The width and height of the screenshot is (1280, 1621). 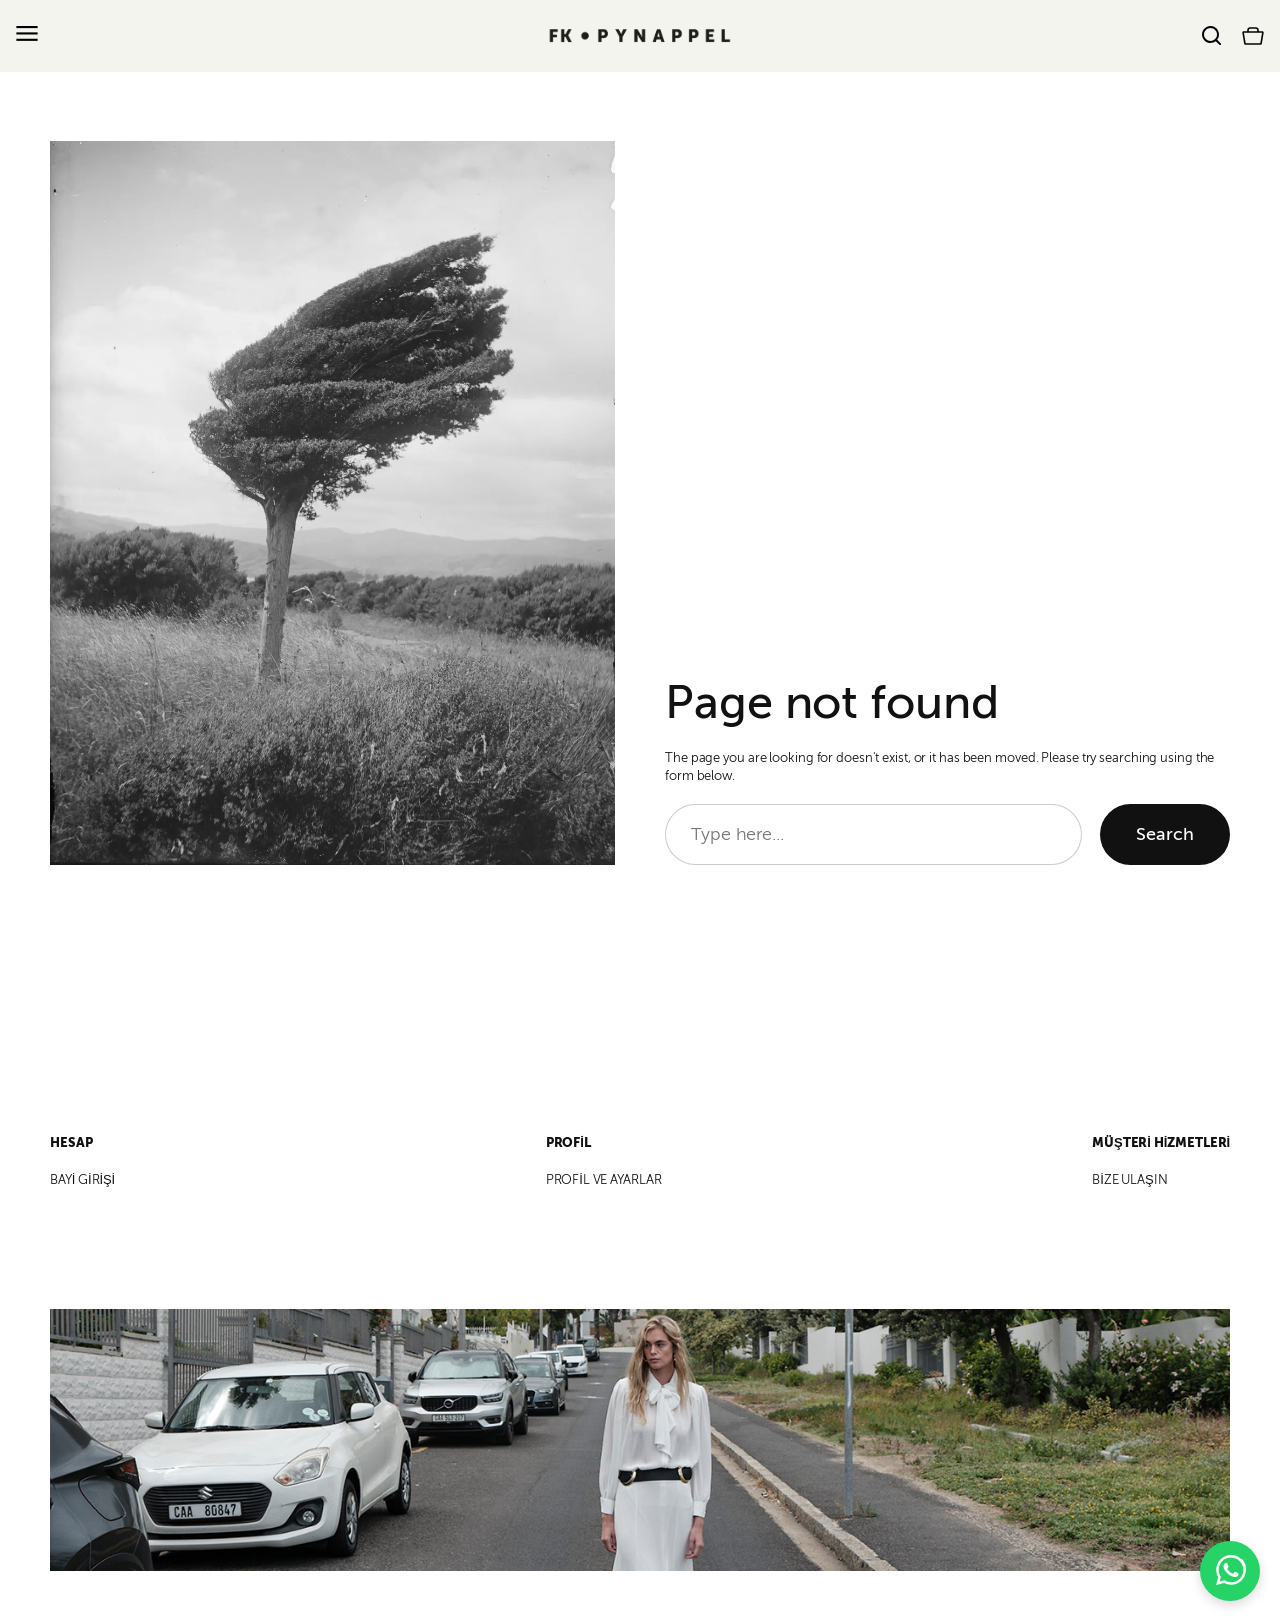 What do you see at coordinates (82, 1180) in the screenshot?
I see `BAYİ GİRİŞİ` at bounding box center [82, 1180].